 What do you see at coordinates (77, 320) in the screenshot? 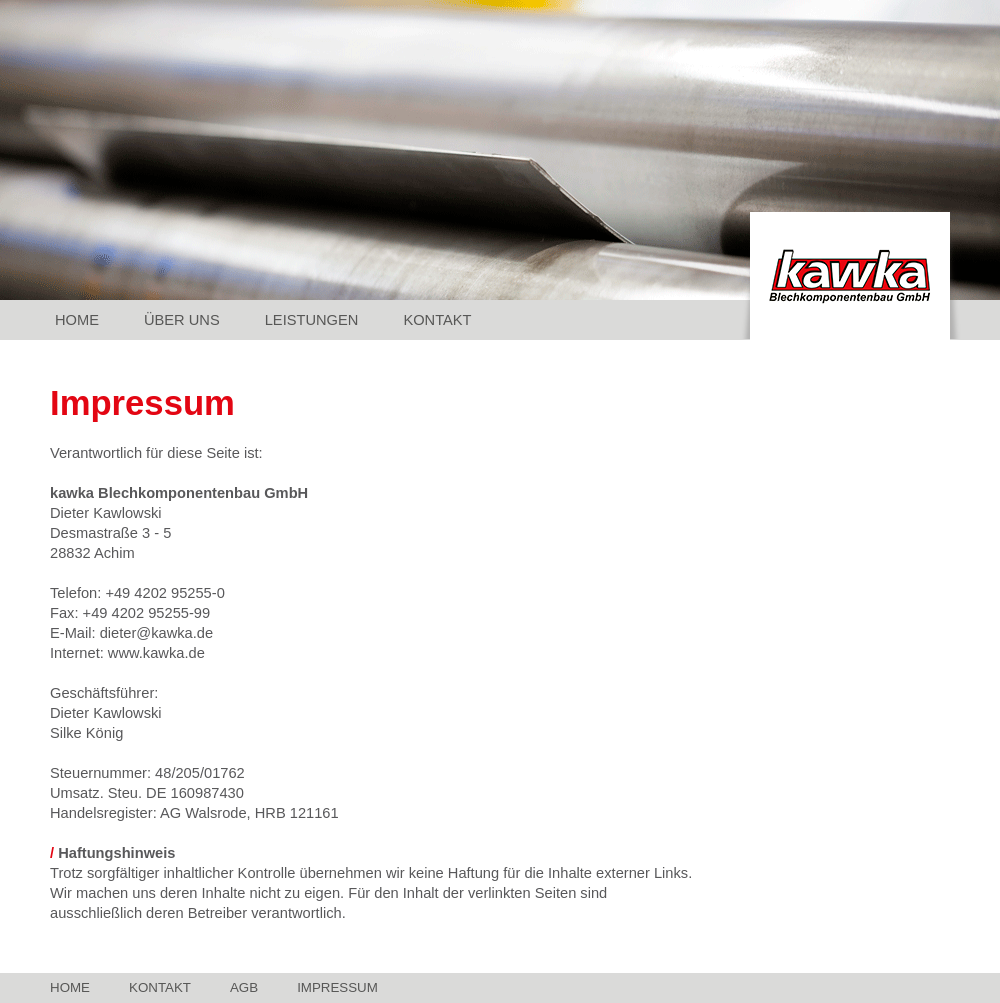
I see `Home` at bounding box center [77, 320].